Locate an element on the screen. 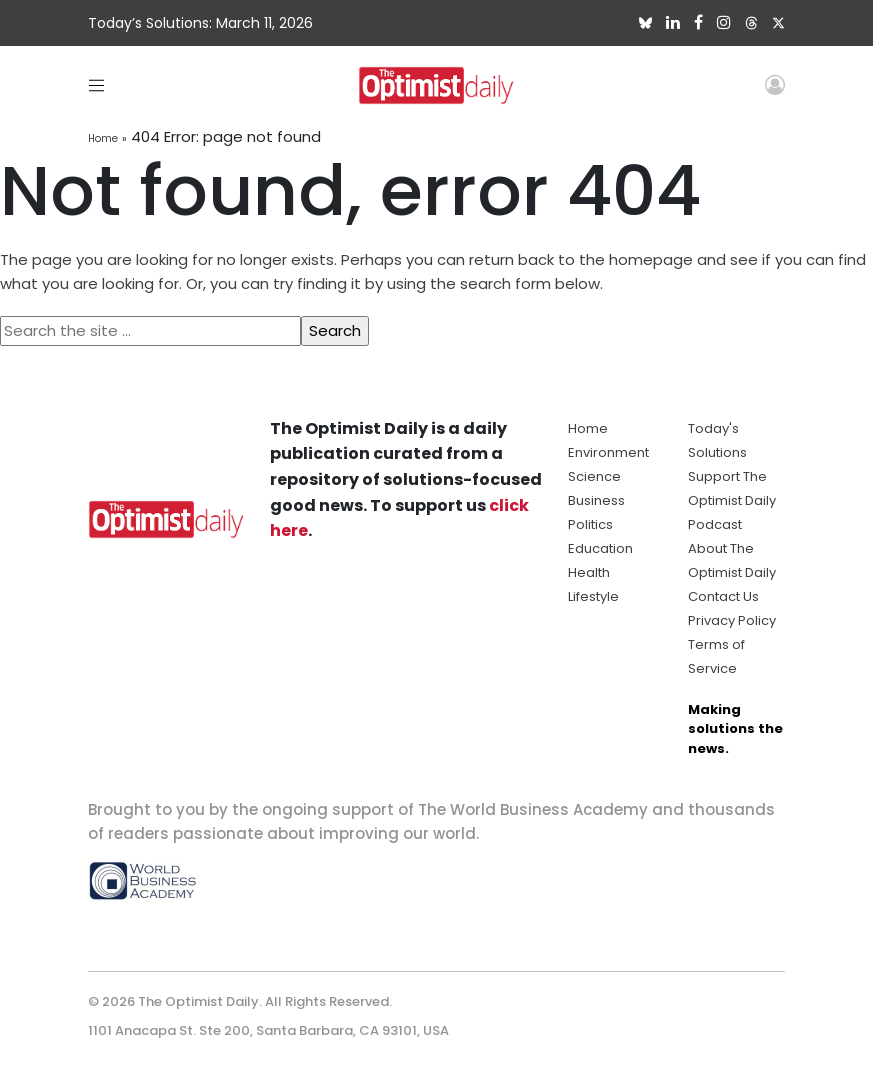  Science is located at coordinates (594, 476).